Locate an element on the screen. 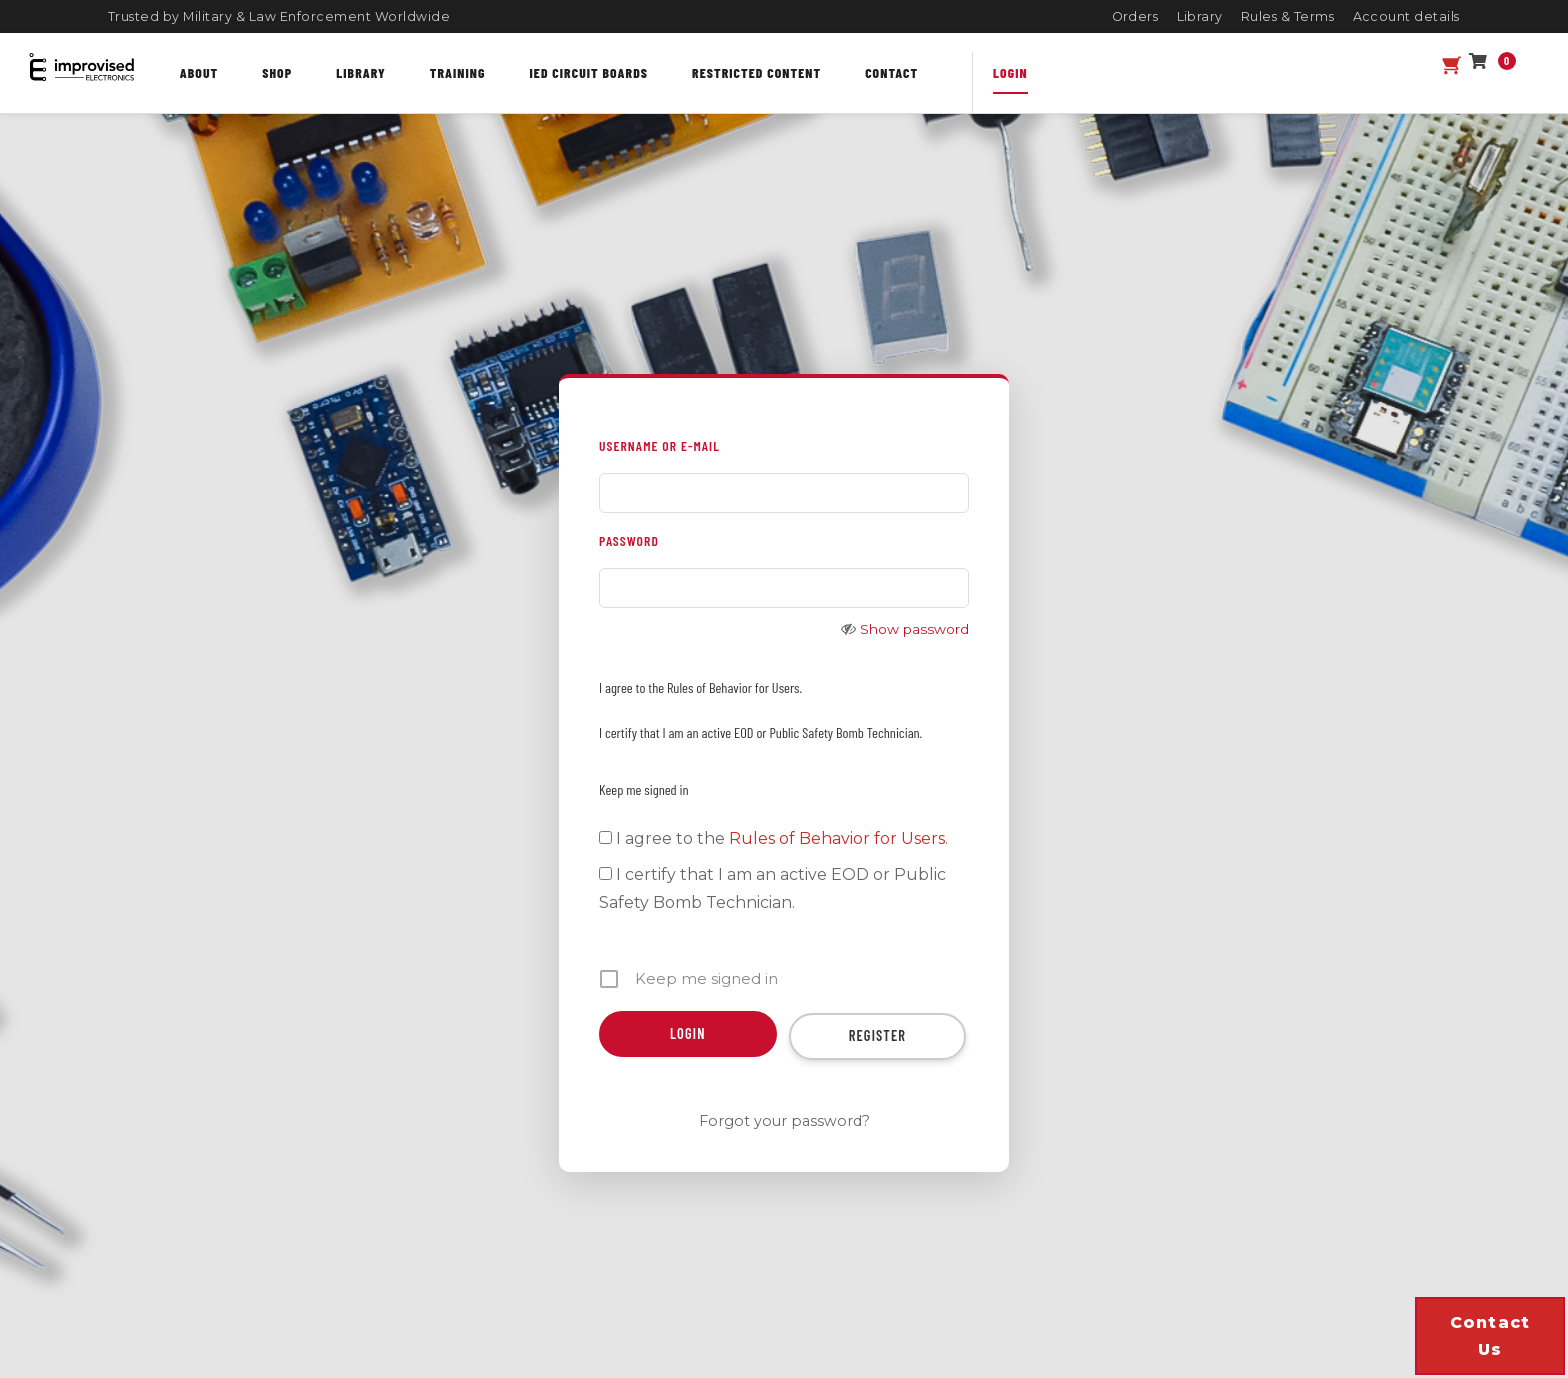 This screenshot has width=1568, height=1378. Rules of Behavior for Users is located at coordinates (837, 838).